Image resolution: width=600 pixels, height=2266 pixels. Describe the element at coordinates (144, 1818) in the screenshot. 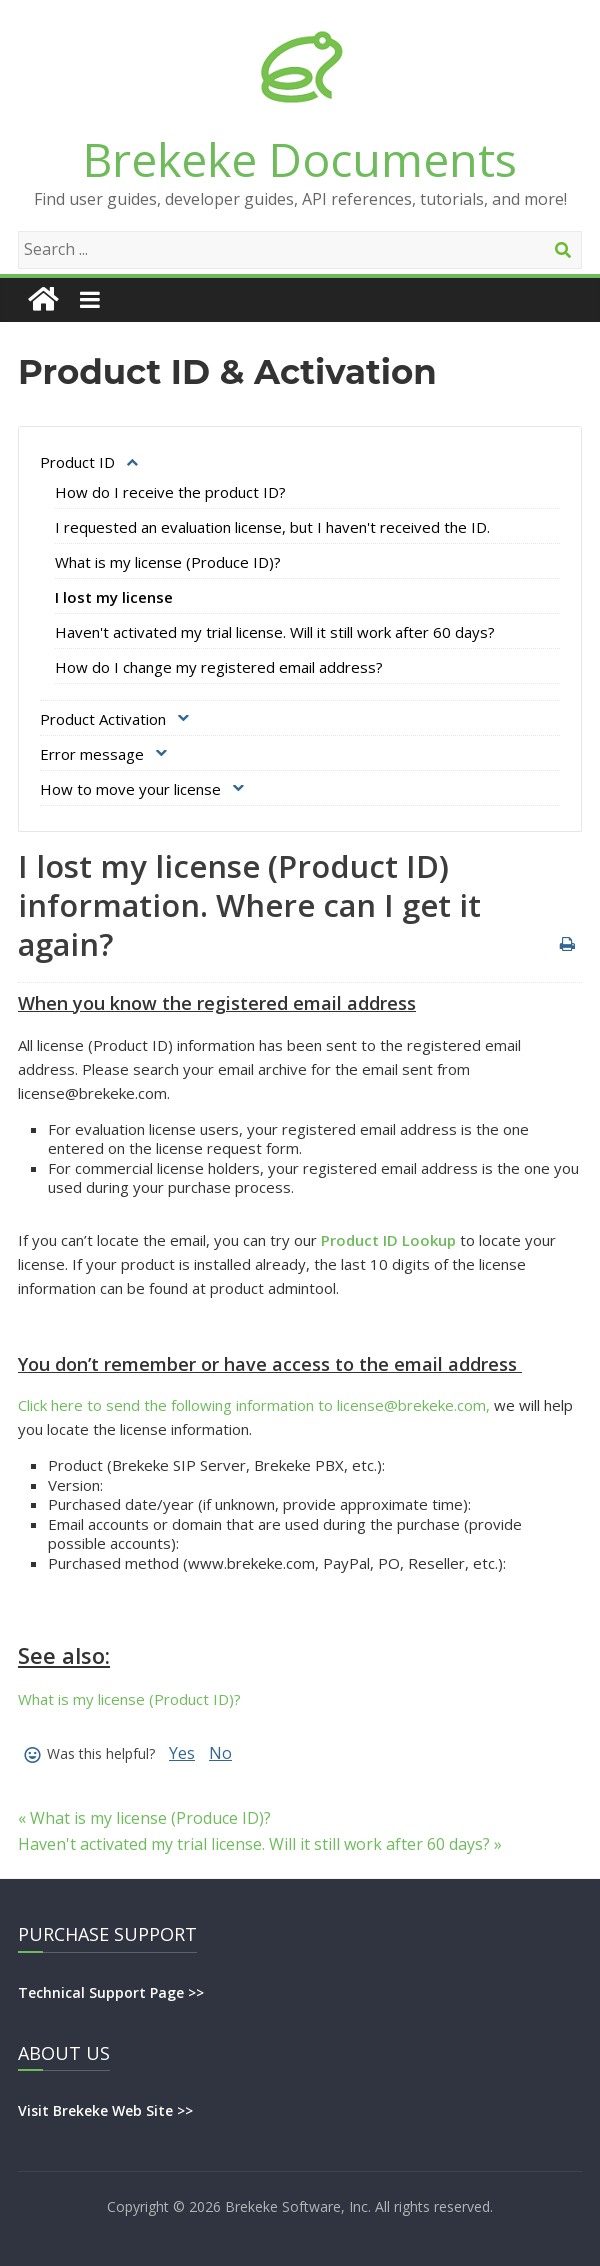

I see `« What is my license (Produce ID)?` at that location.